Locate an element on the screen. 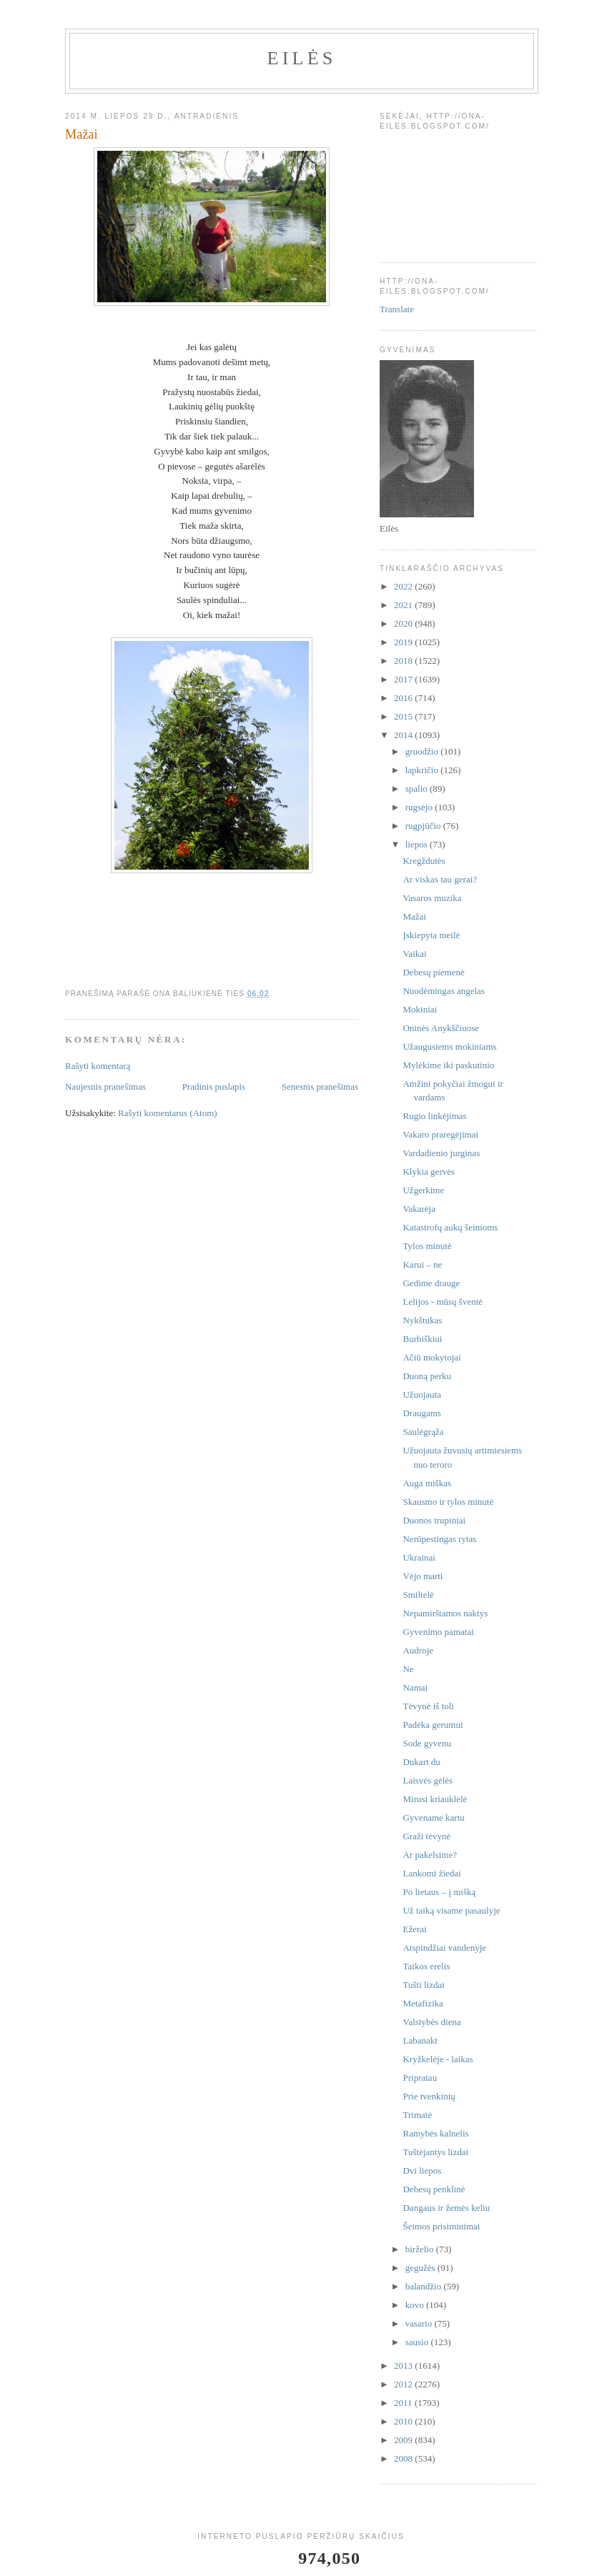  Kryžkelėje - laikas is located at coordinates (438, 2059).